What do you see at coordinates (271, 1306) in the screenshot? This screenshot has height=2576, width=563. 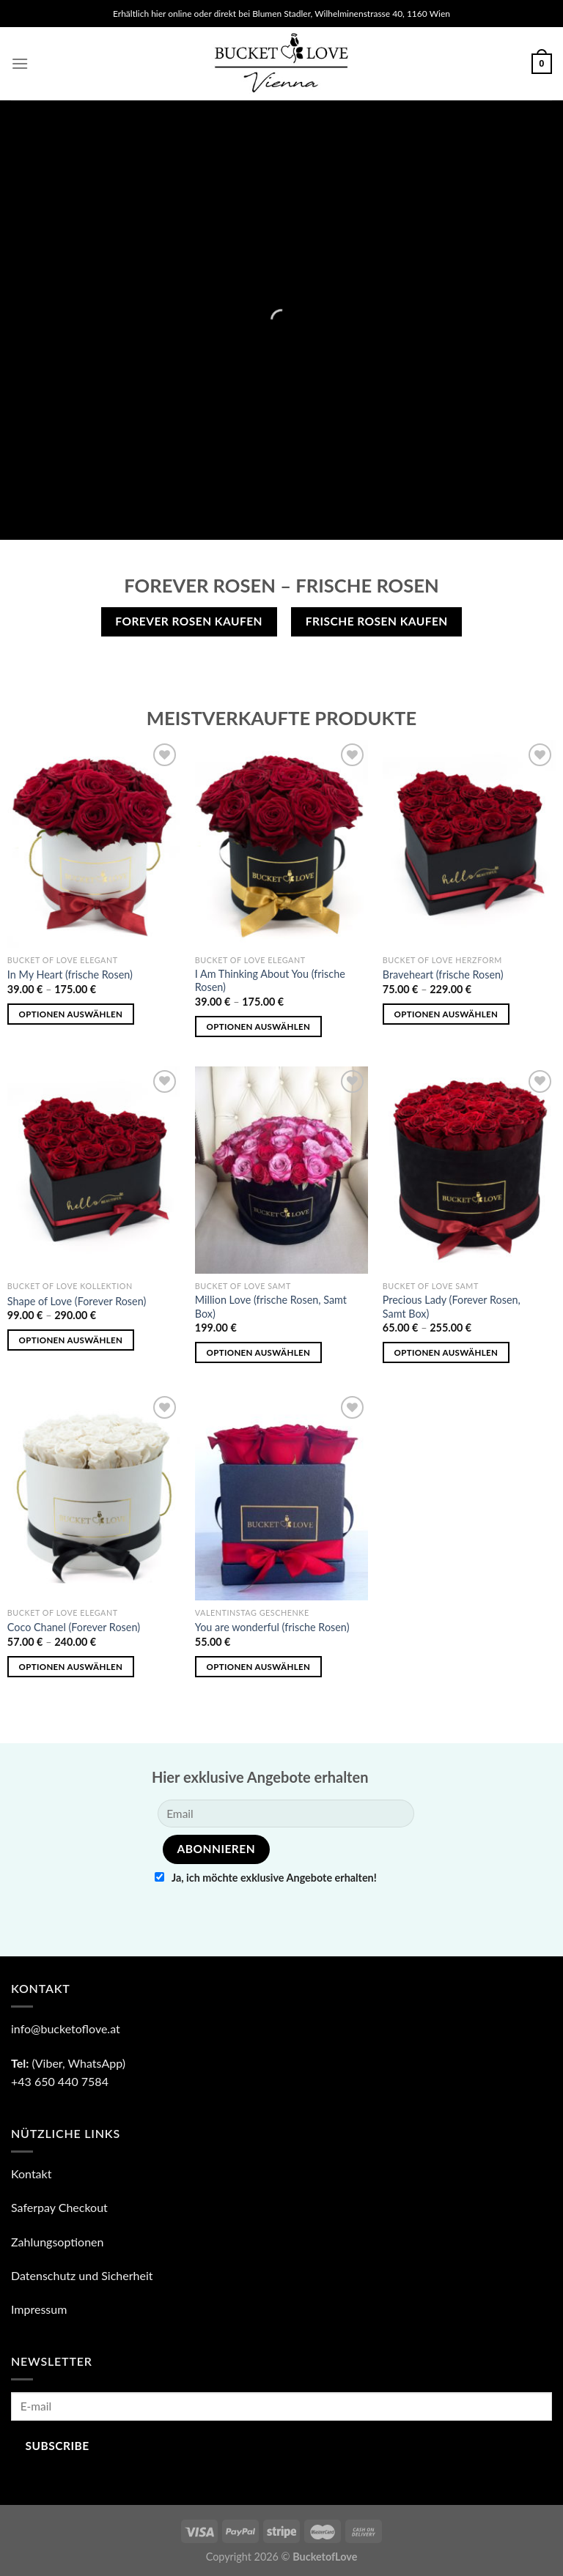 I see `Million Love (frische Rosen, Samt Box)` at bounding box center [271, 1306].